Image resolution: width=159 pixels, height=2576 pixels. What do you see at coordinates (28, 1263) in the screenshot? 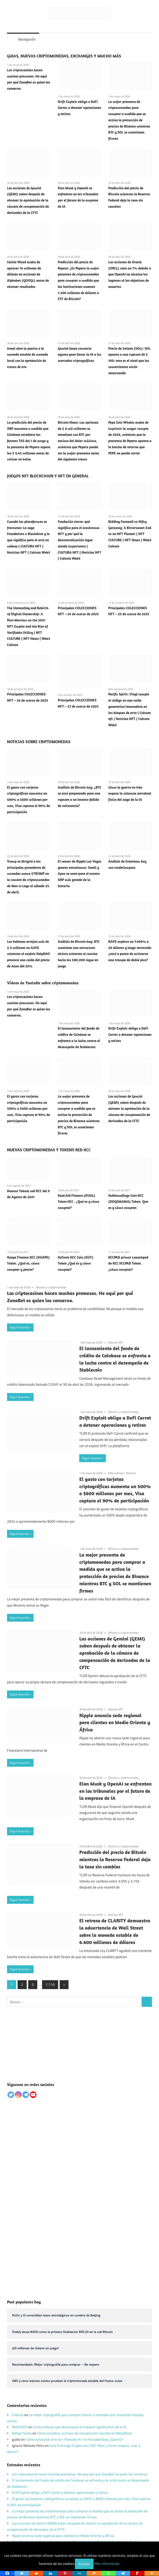
I see `Kuape Finance KCC (KUAPE) Token. ¿Qué es, cómo comprar y precio?` at bounding box center [28, 1263].